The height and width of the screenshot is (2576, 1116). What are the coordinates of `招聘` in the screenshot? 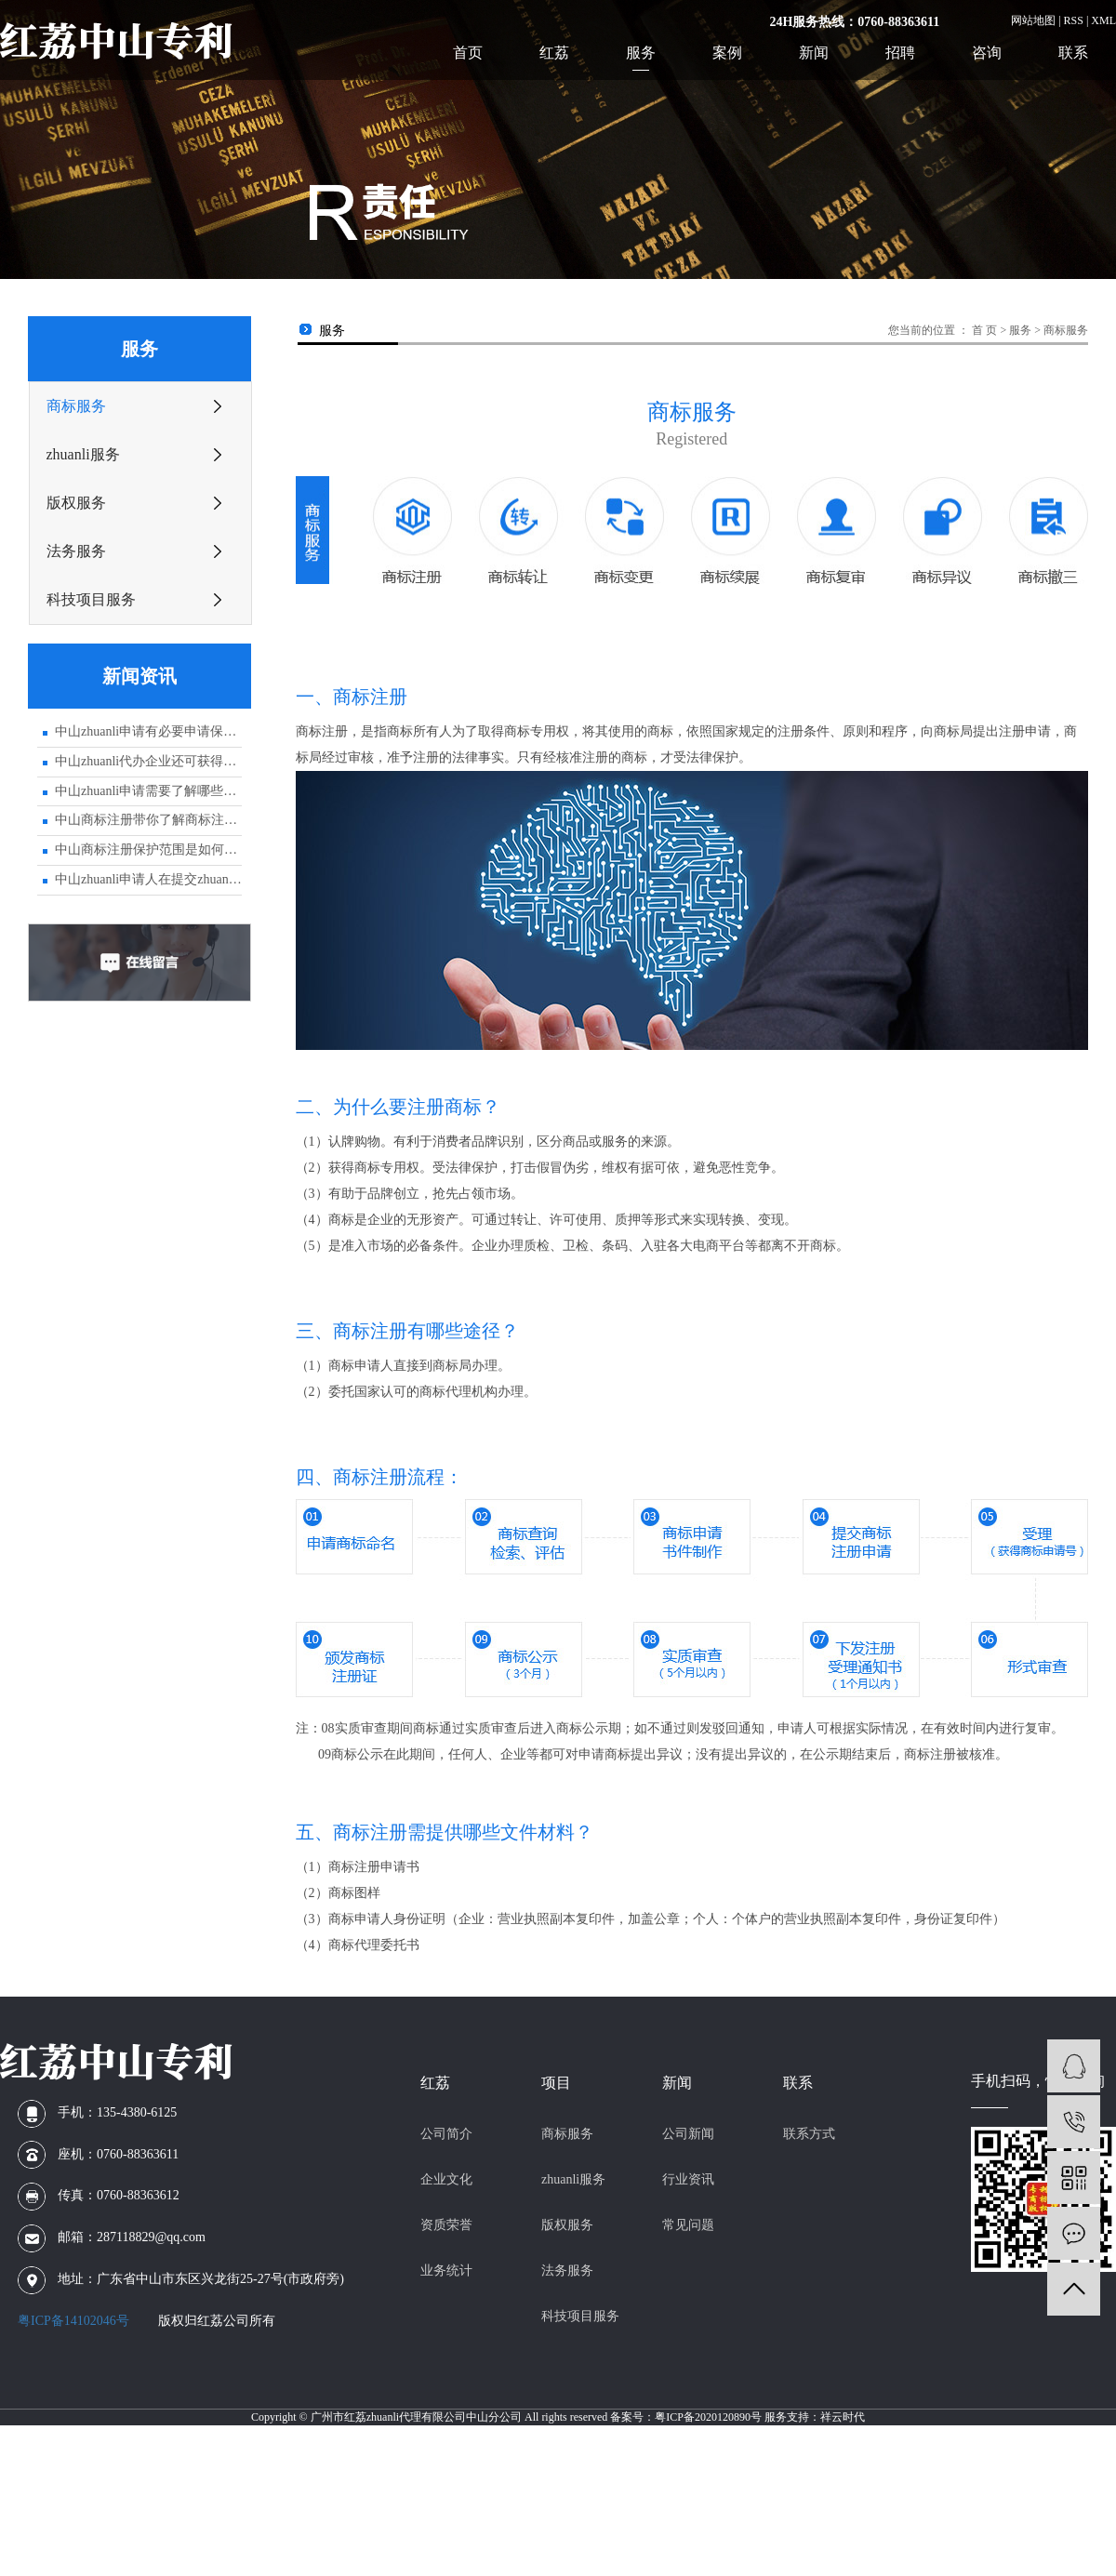 It's located at (900, 52).